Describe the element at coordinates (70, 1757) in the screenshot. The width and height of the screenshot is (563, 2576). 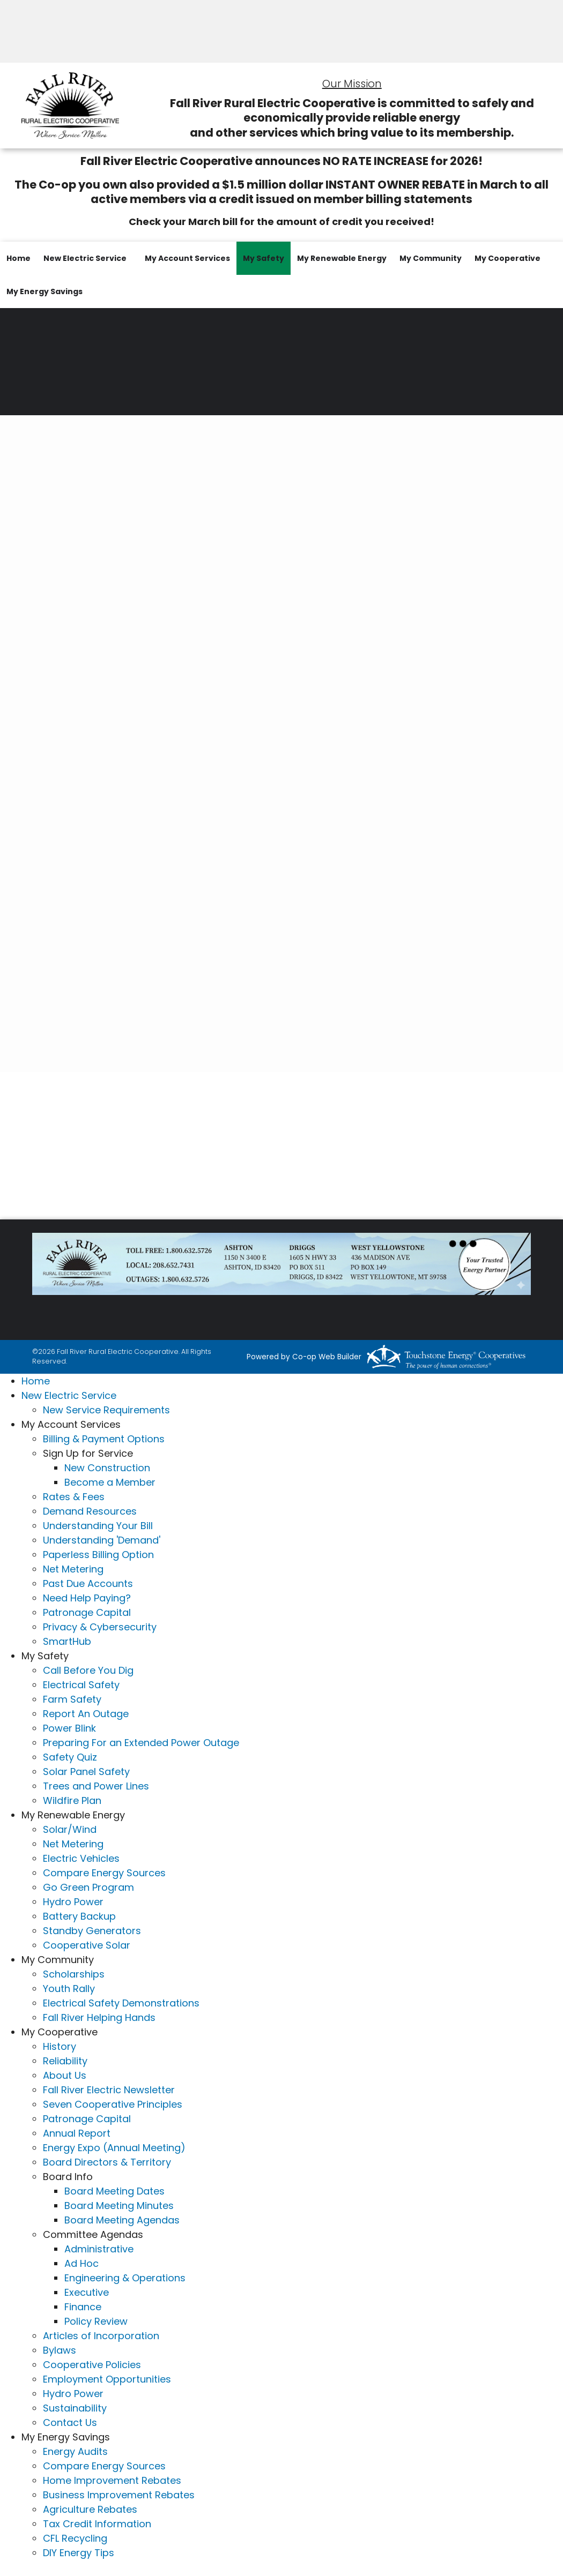
I see `Safety Quiz` at that location.